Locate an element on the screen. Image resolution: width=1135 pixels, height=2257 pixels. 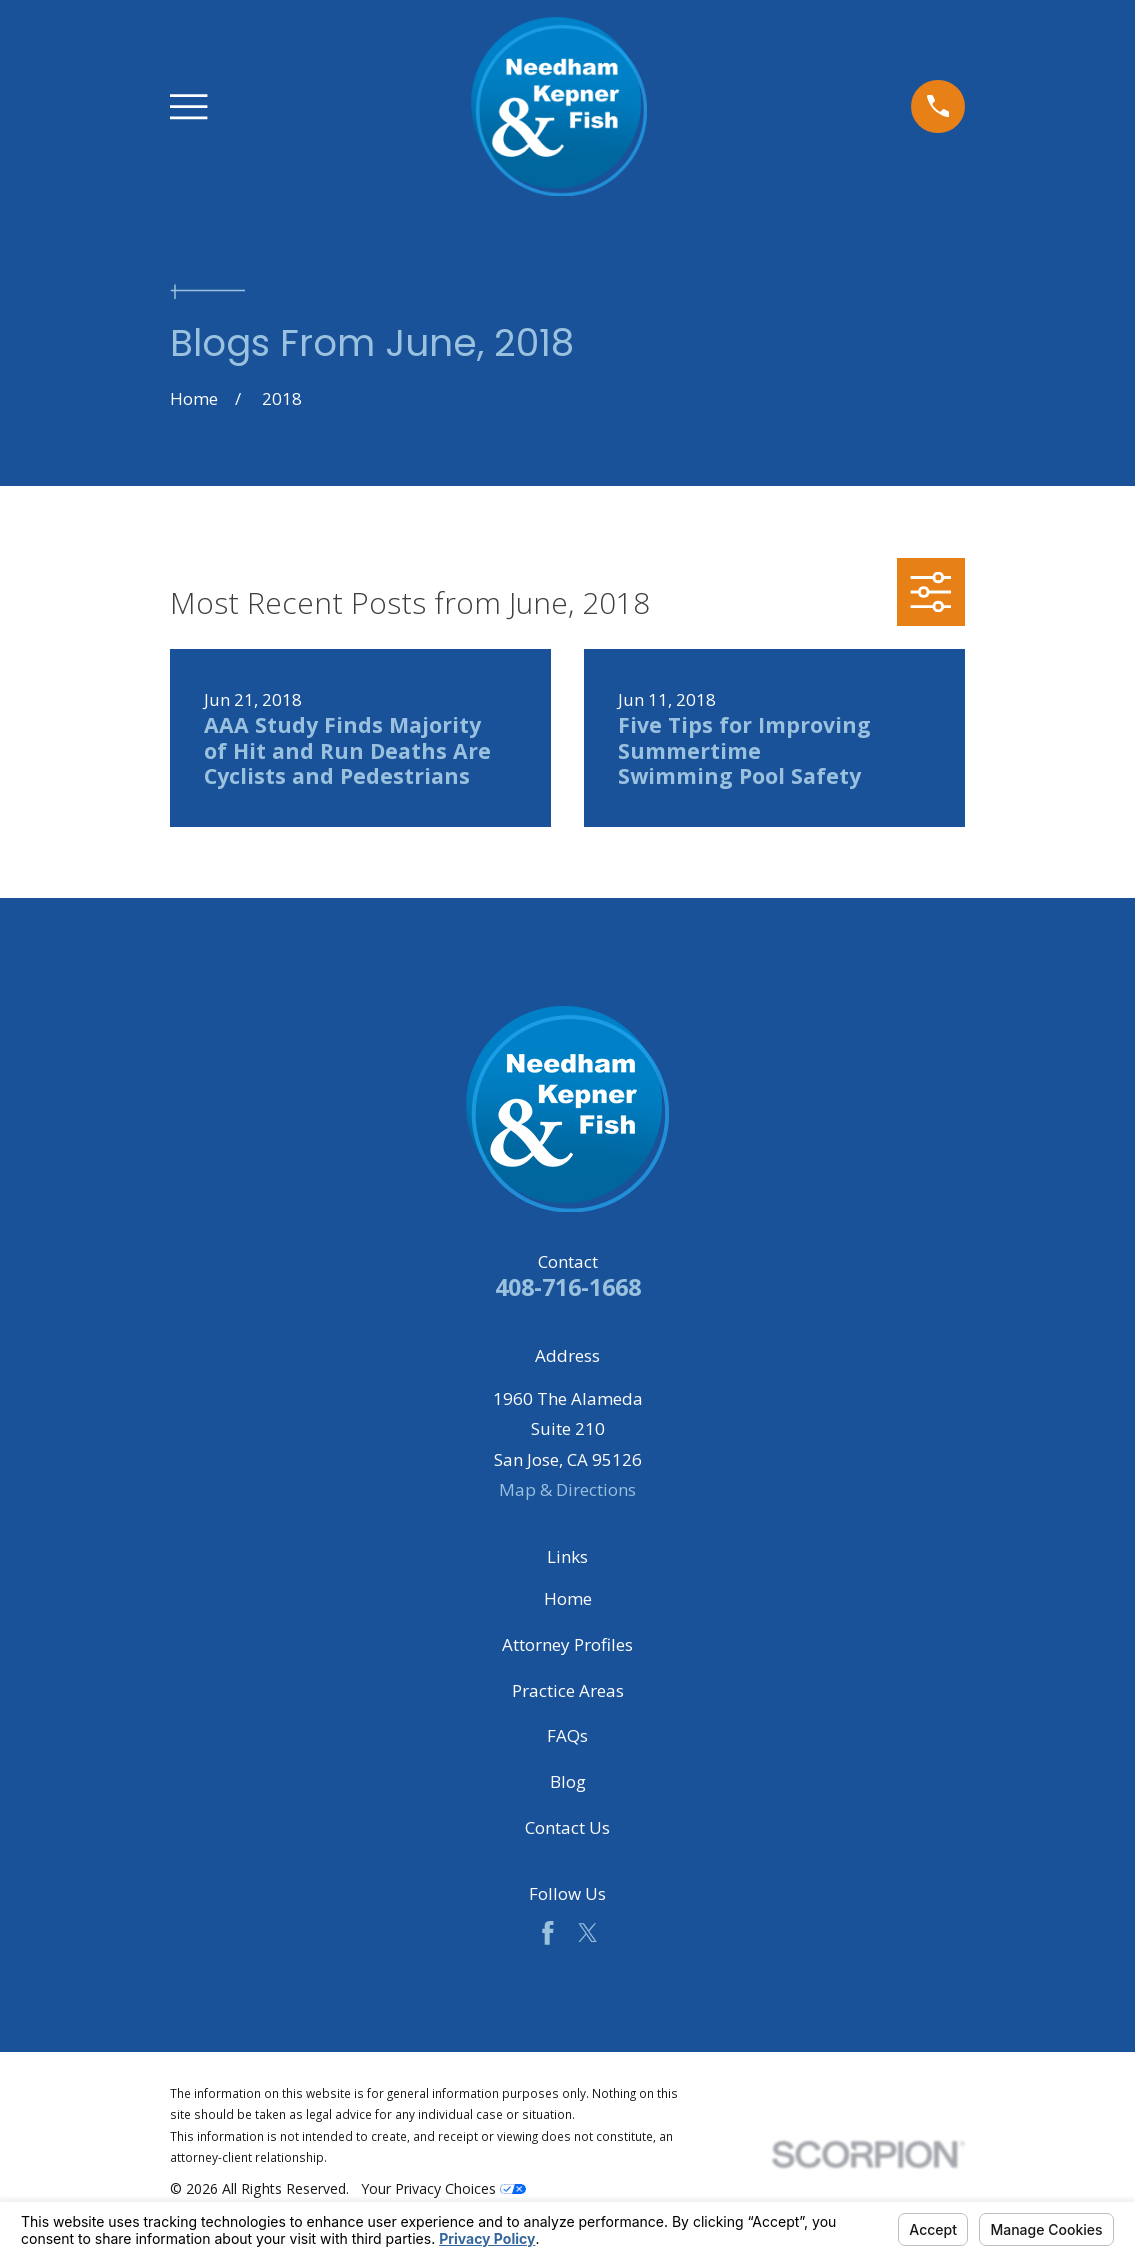
[Facebook] is located at coordinates (548, 1933).